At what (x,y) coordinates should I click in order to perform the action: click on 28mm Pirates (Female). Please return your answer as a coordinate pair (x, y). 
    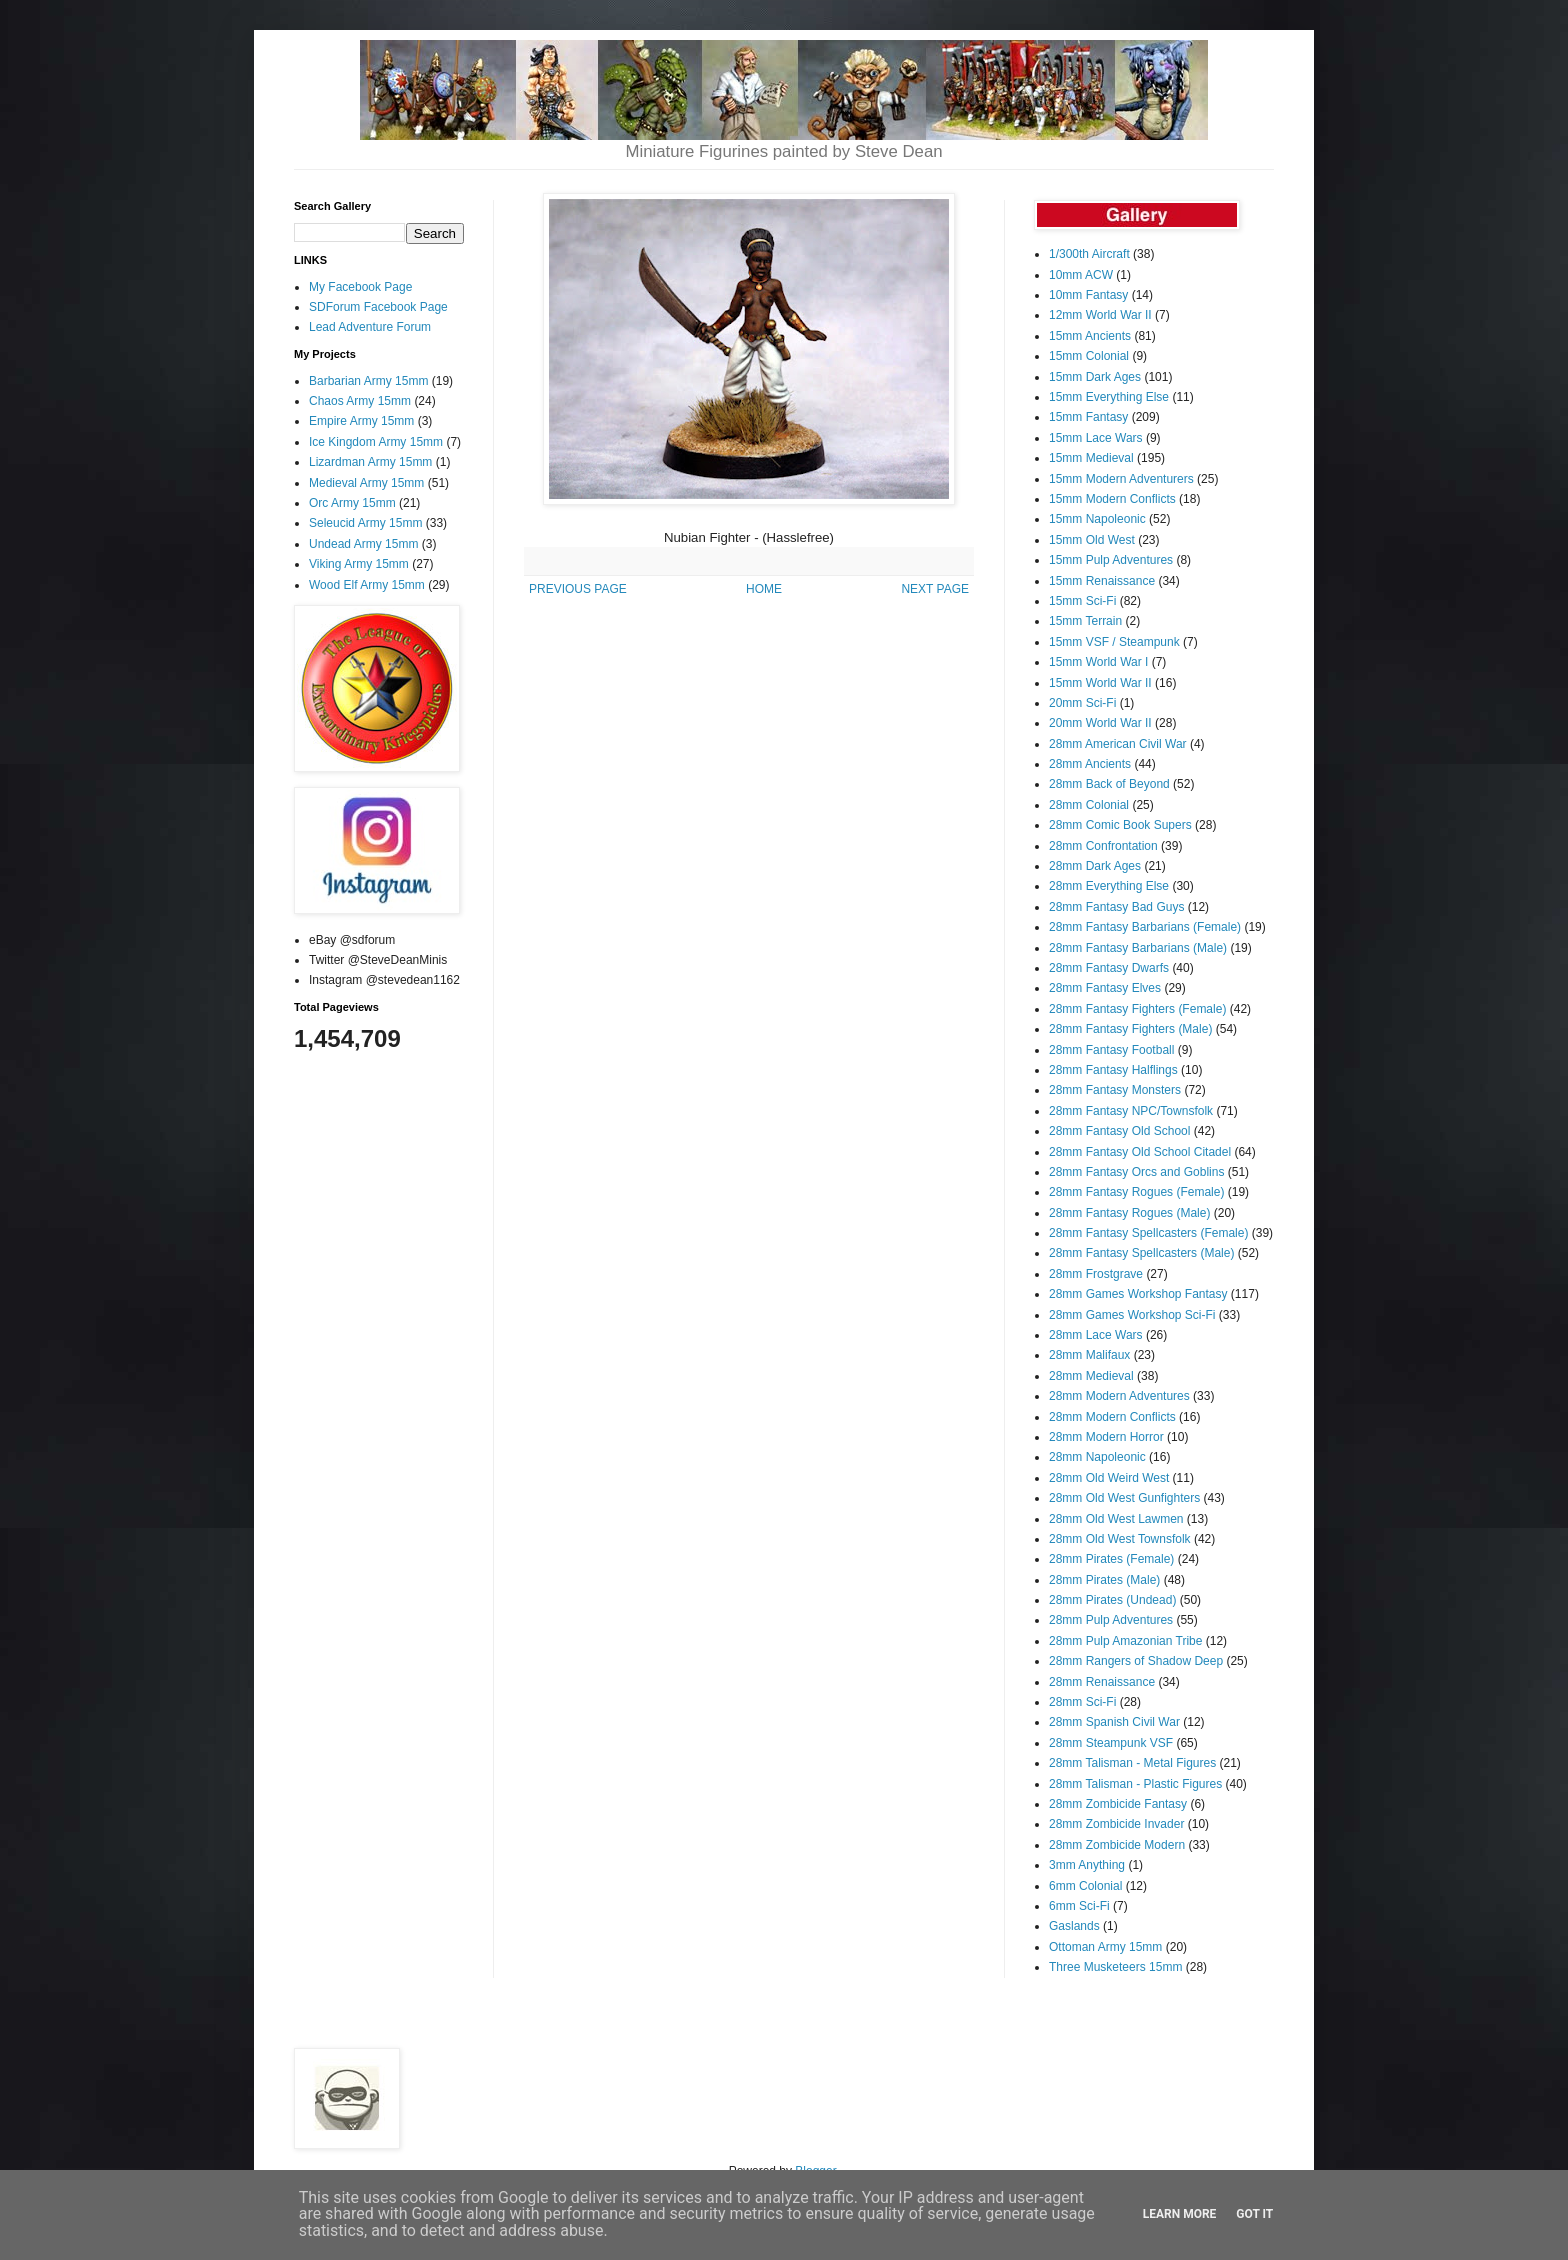
    Looking at the image, I should click on (1111, 1559).